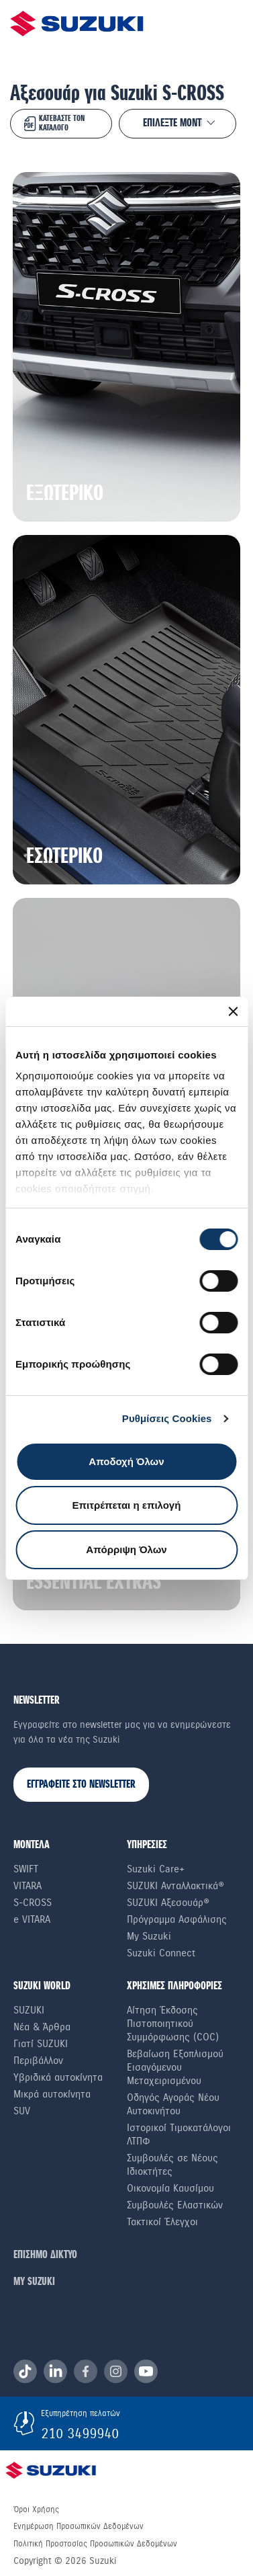 This screenshot has height=2576, width=253. Describe the element at coordinates (34, 2282) in the screenshot. I see `ΜΥ SUZUKI` at that location.